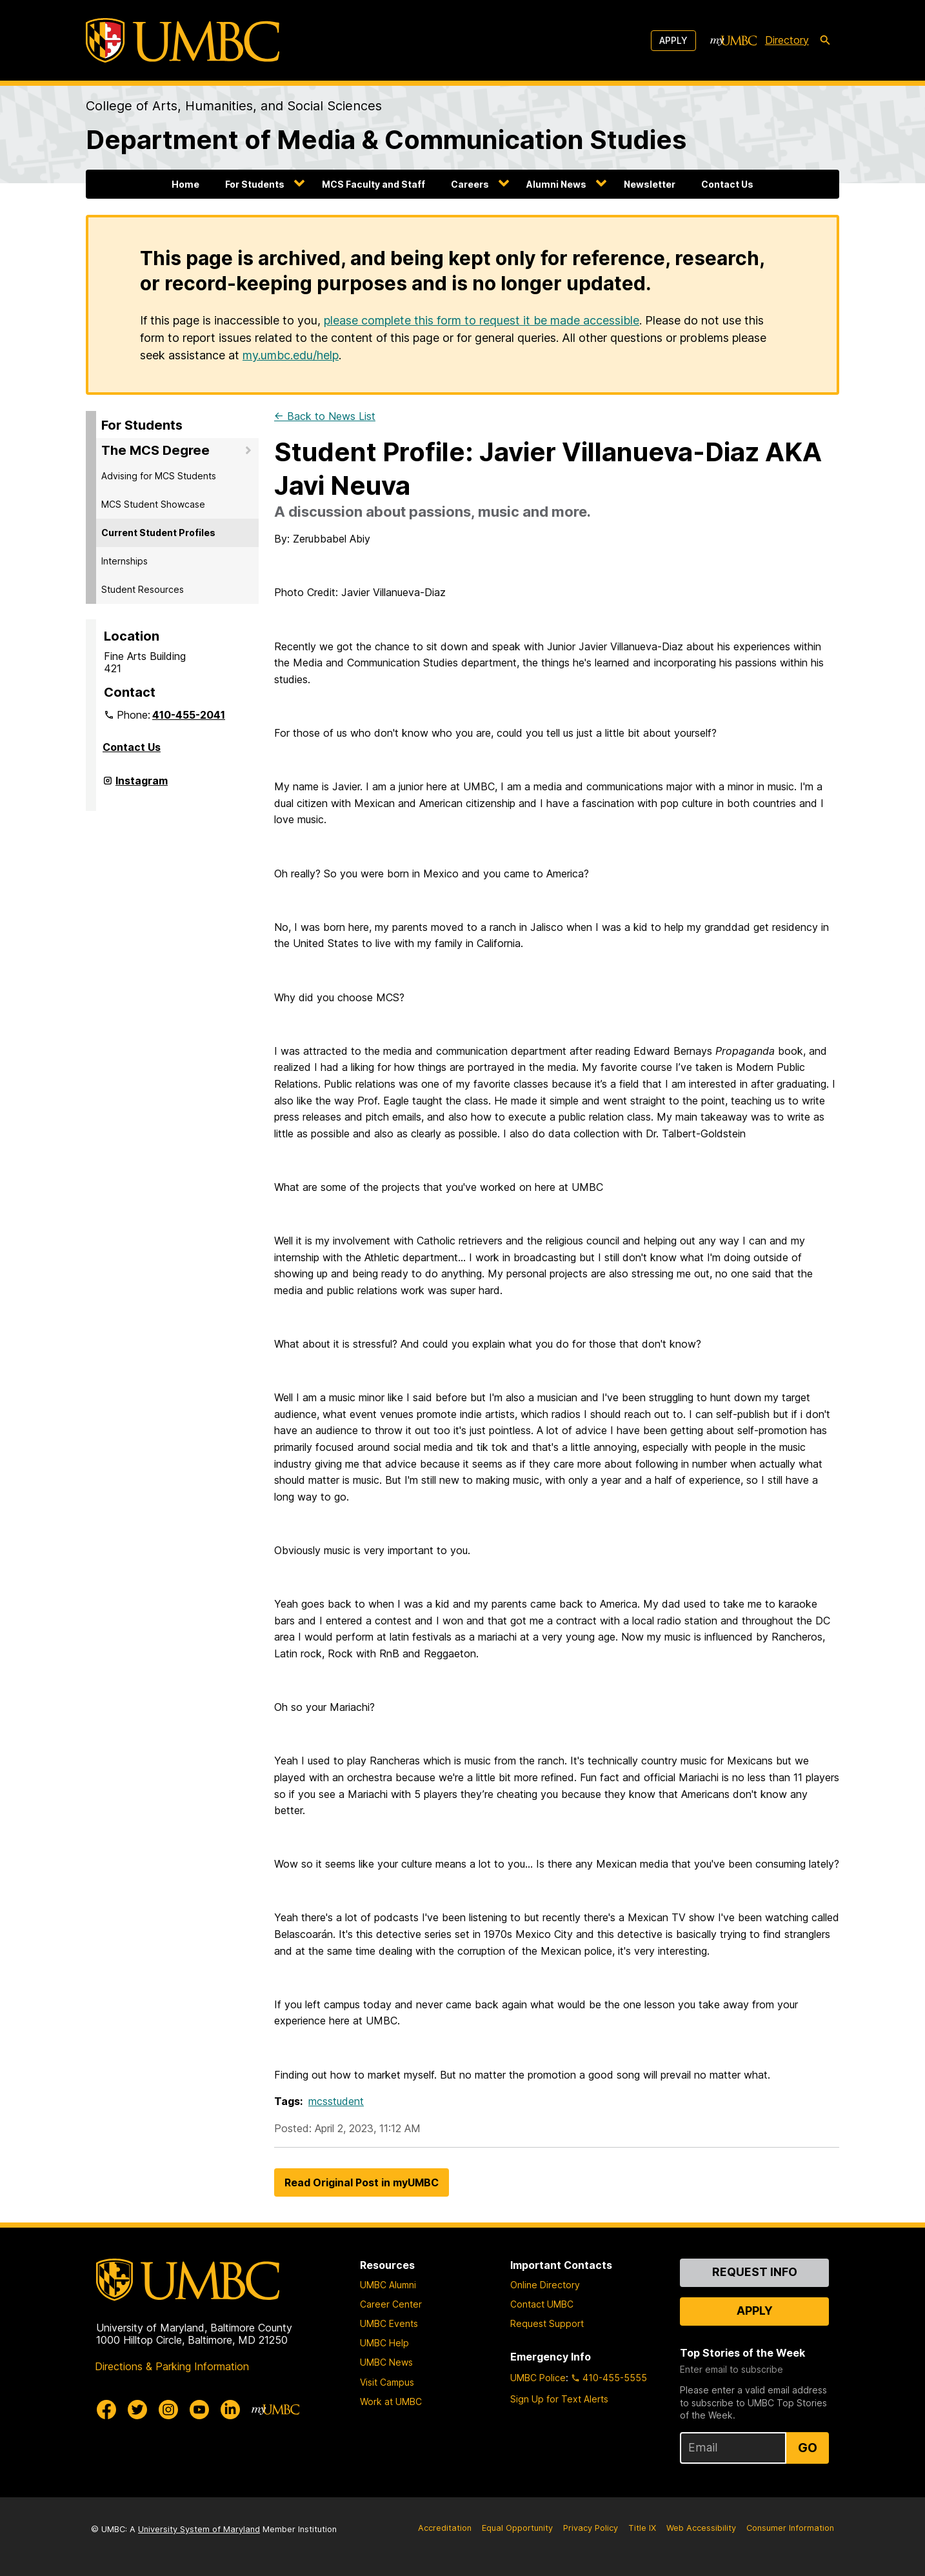 This screenshot has width=925, height=2576. What do you see at coordinates (106, 2409) in the screenshot?
I see `[UMBC Facebook]` at bounding box center [106, 2409].